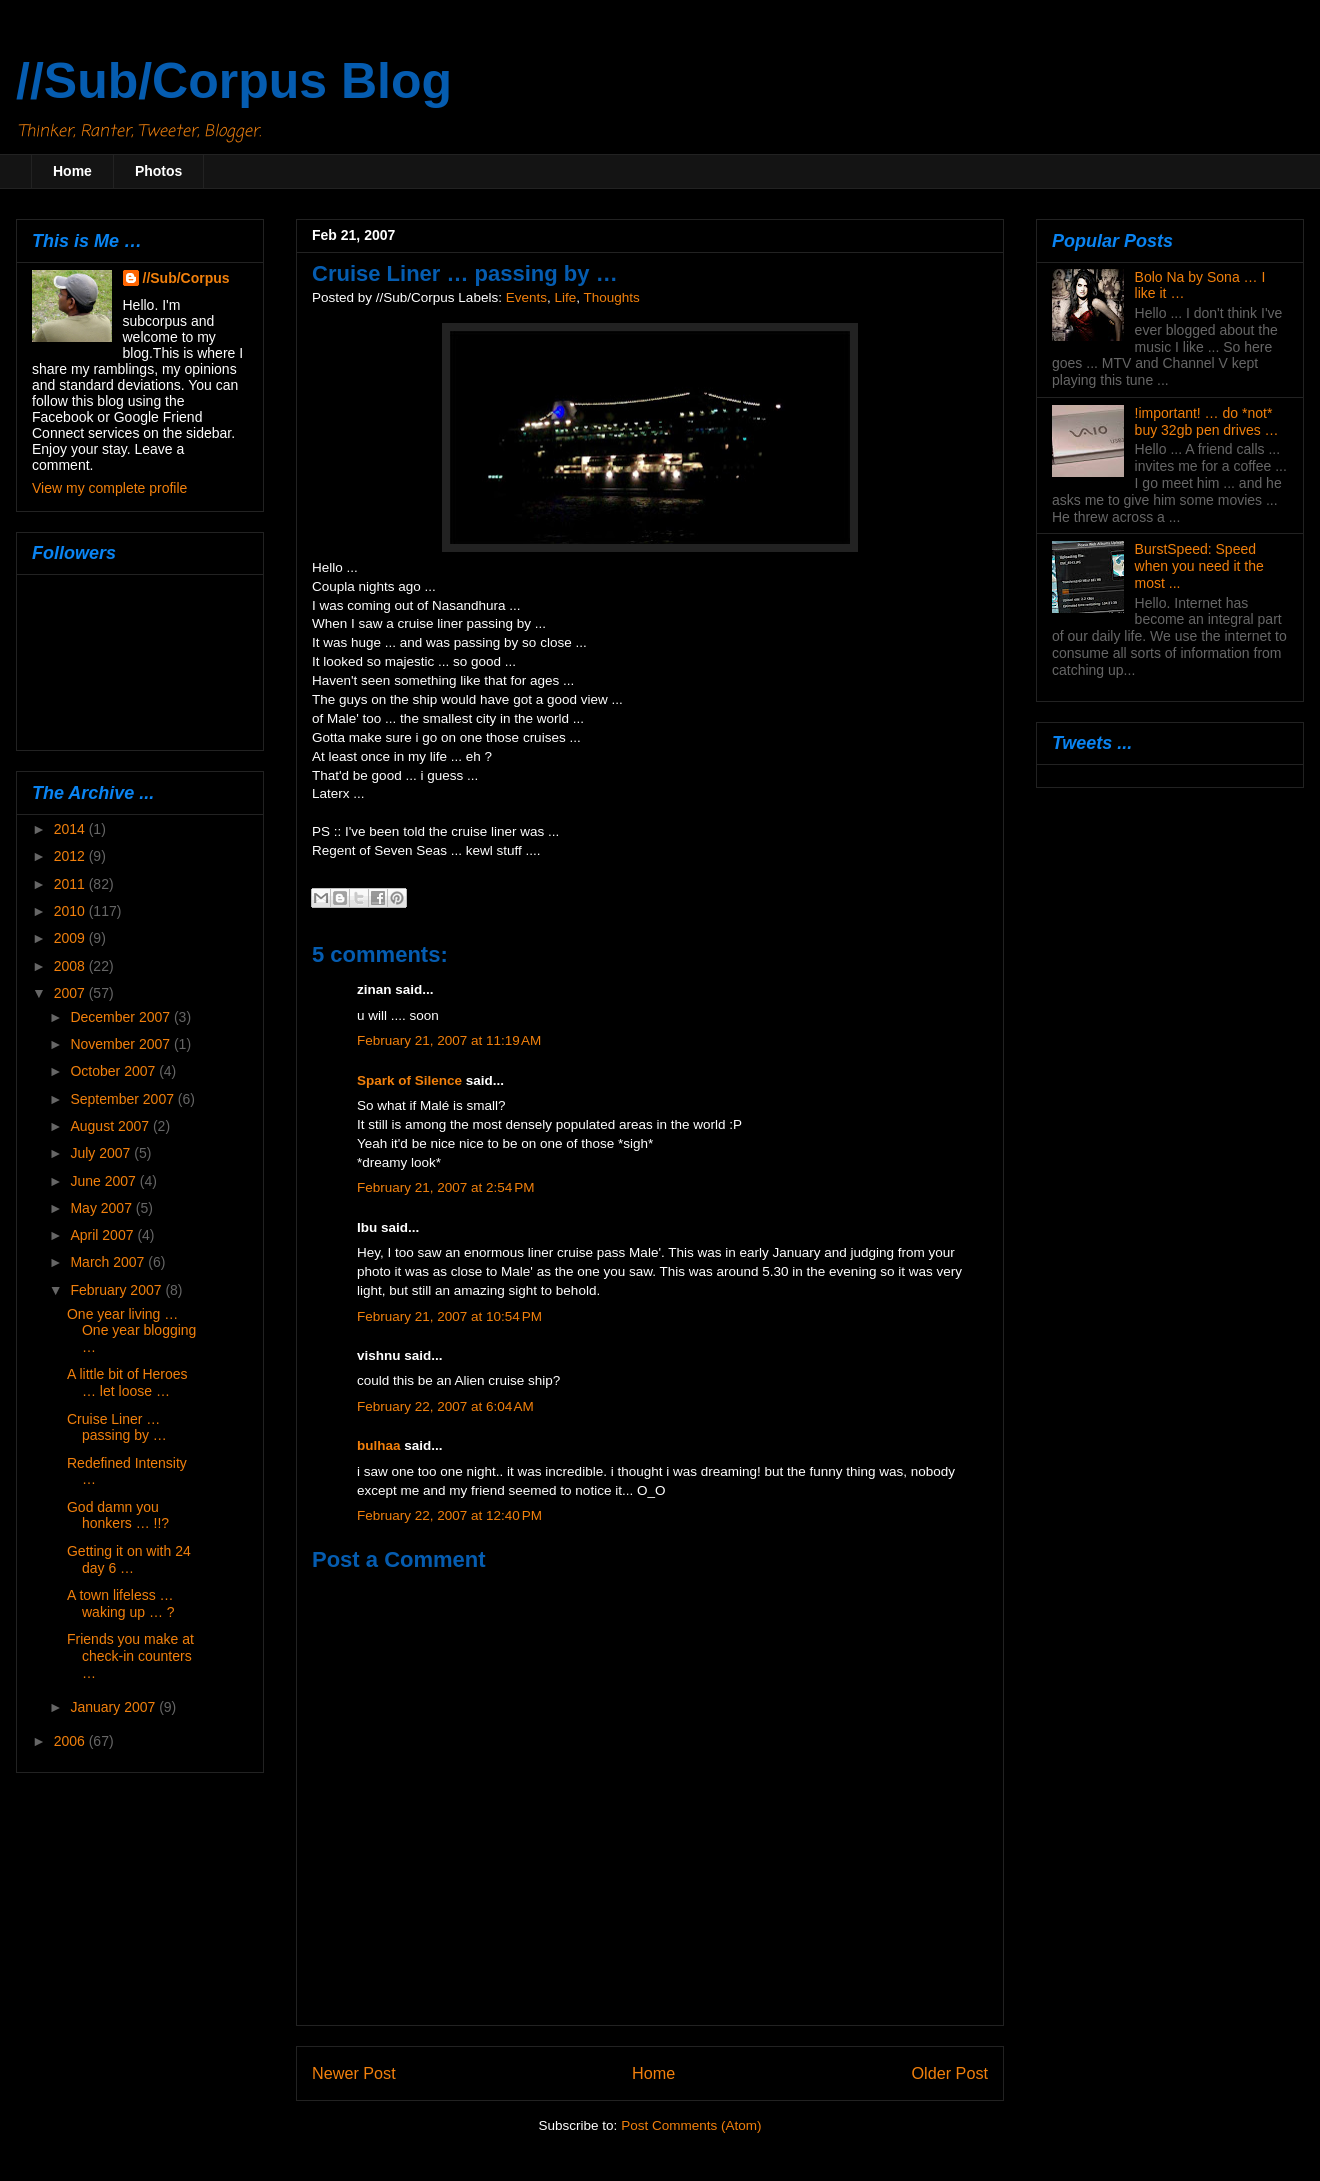 The width and height of the screenshot is (1320, 2181). I want to click on January 2007, so click(114, 1707).